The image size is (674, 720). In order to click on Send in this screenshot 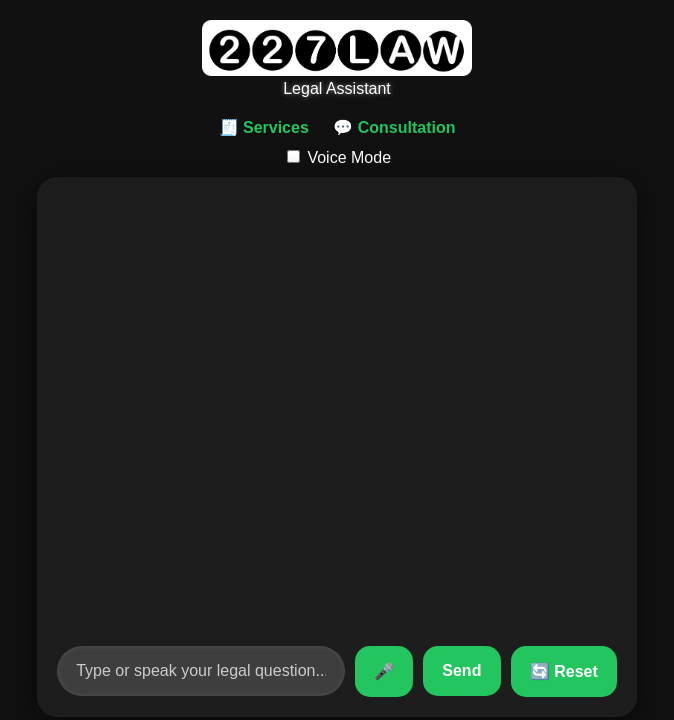, I will do `click(461, 670)`.